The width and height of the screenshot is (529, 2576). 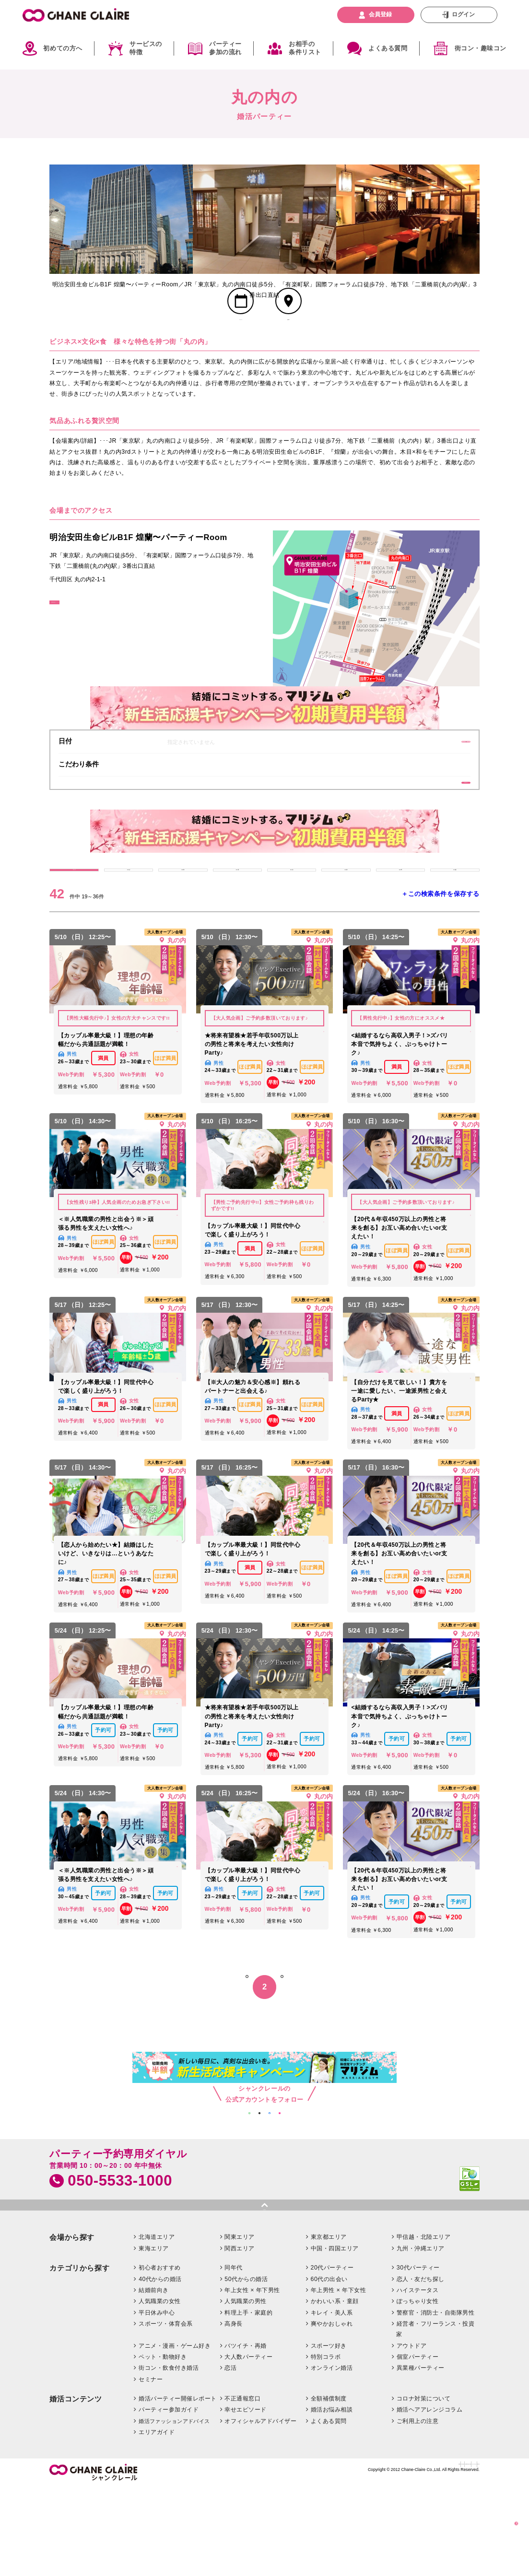 What do you see at coordinates (332, 2356) in the screenshot?
I see `20代パーティー` at bounding box center [332, 2356].